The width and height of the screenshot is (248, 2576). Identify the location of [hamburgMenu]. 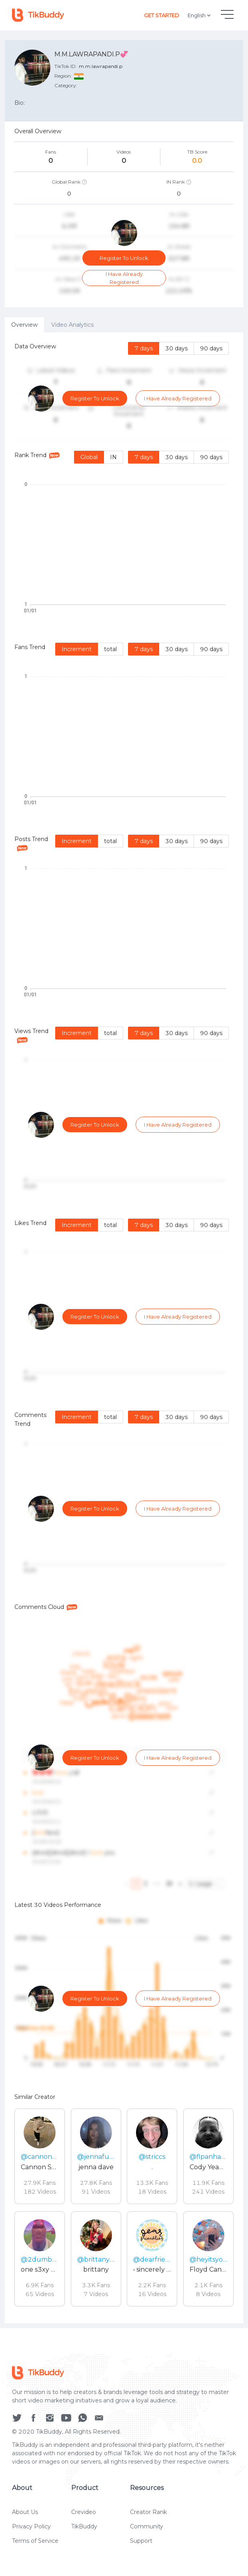
(227, 14).